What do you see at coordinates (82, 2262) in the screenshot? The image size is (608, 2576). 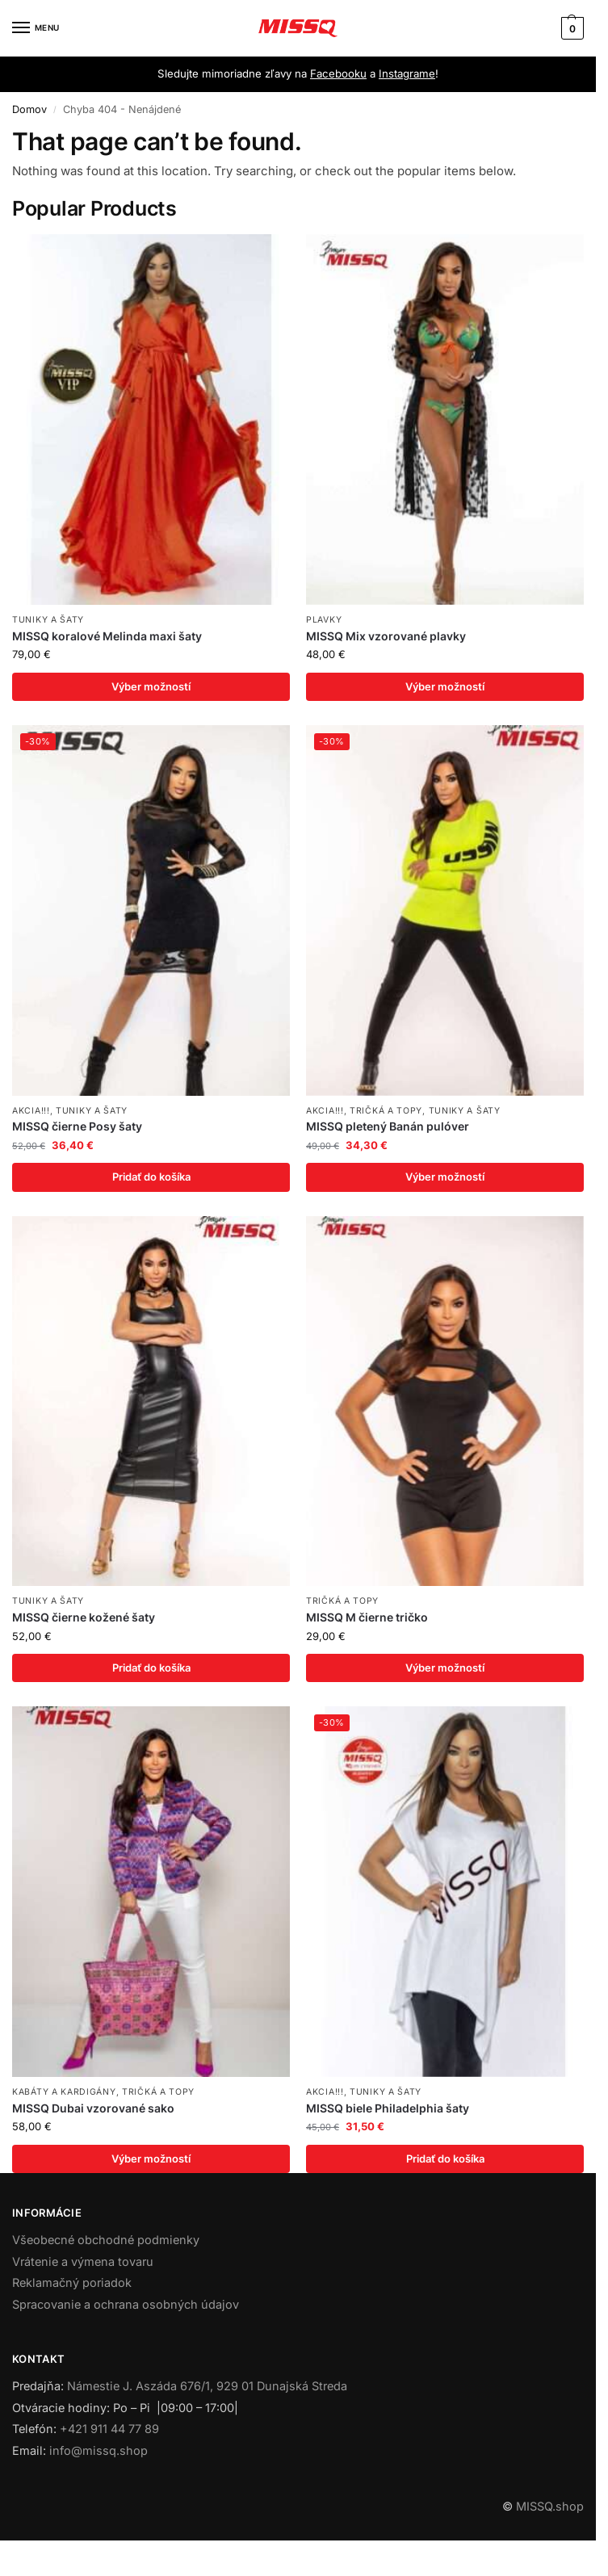 I see `Vrátenie a výmena tovaru` at bounding box center [82, 2262].